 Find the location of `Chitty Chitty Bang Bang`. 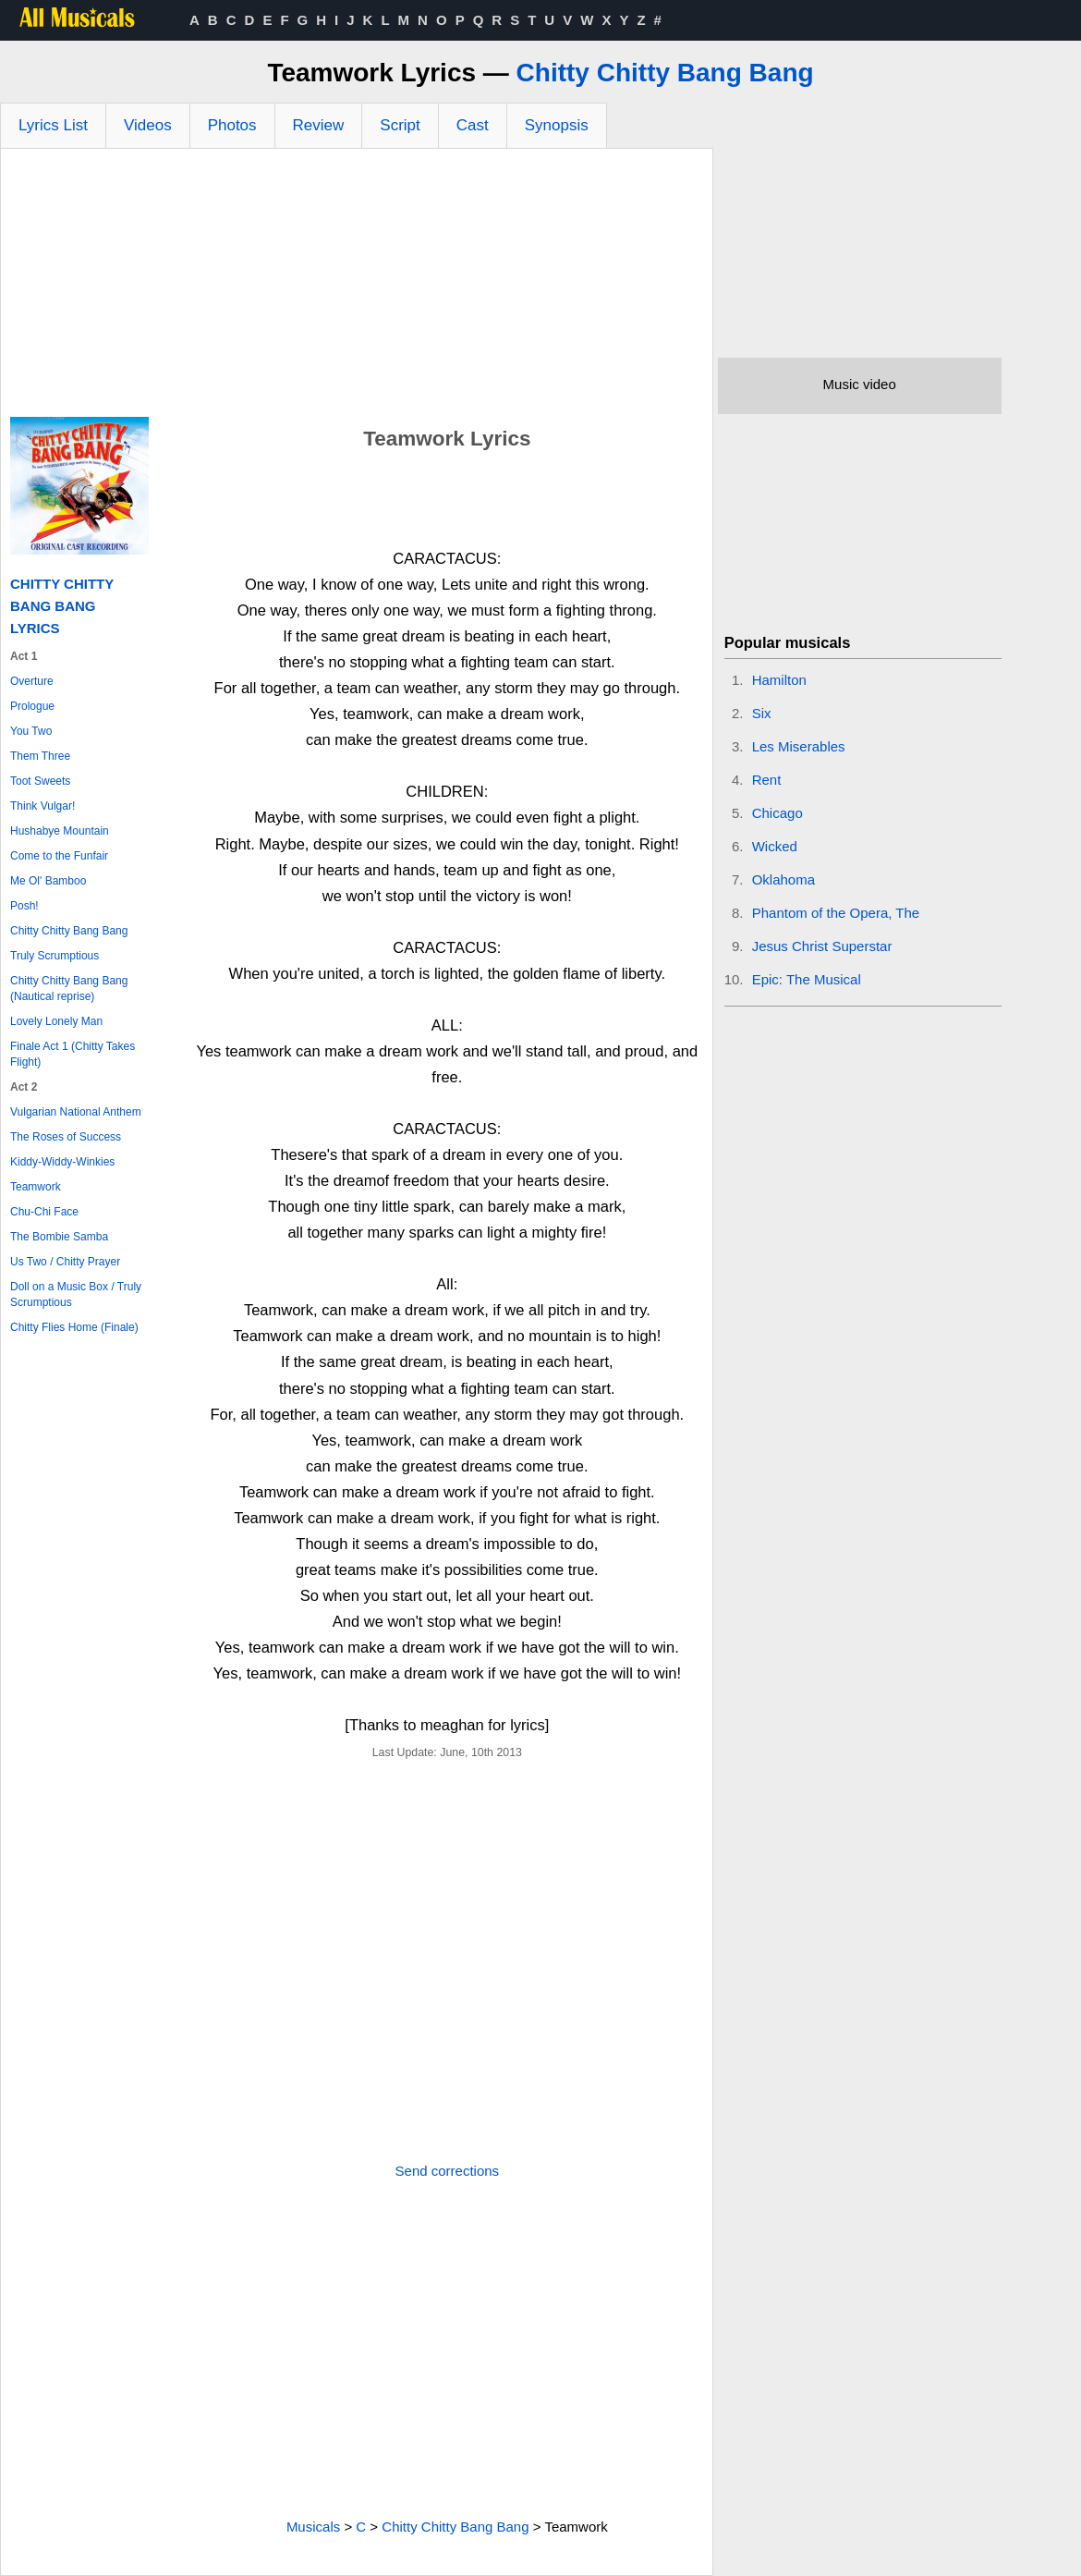

Chitty Chitty Bang Bang is located at coordinates (665, 72).